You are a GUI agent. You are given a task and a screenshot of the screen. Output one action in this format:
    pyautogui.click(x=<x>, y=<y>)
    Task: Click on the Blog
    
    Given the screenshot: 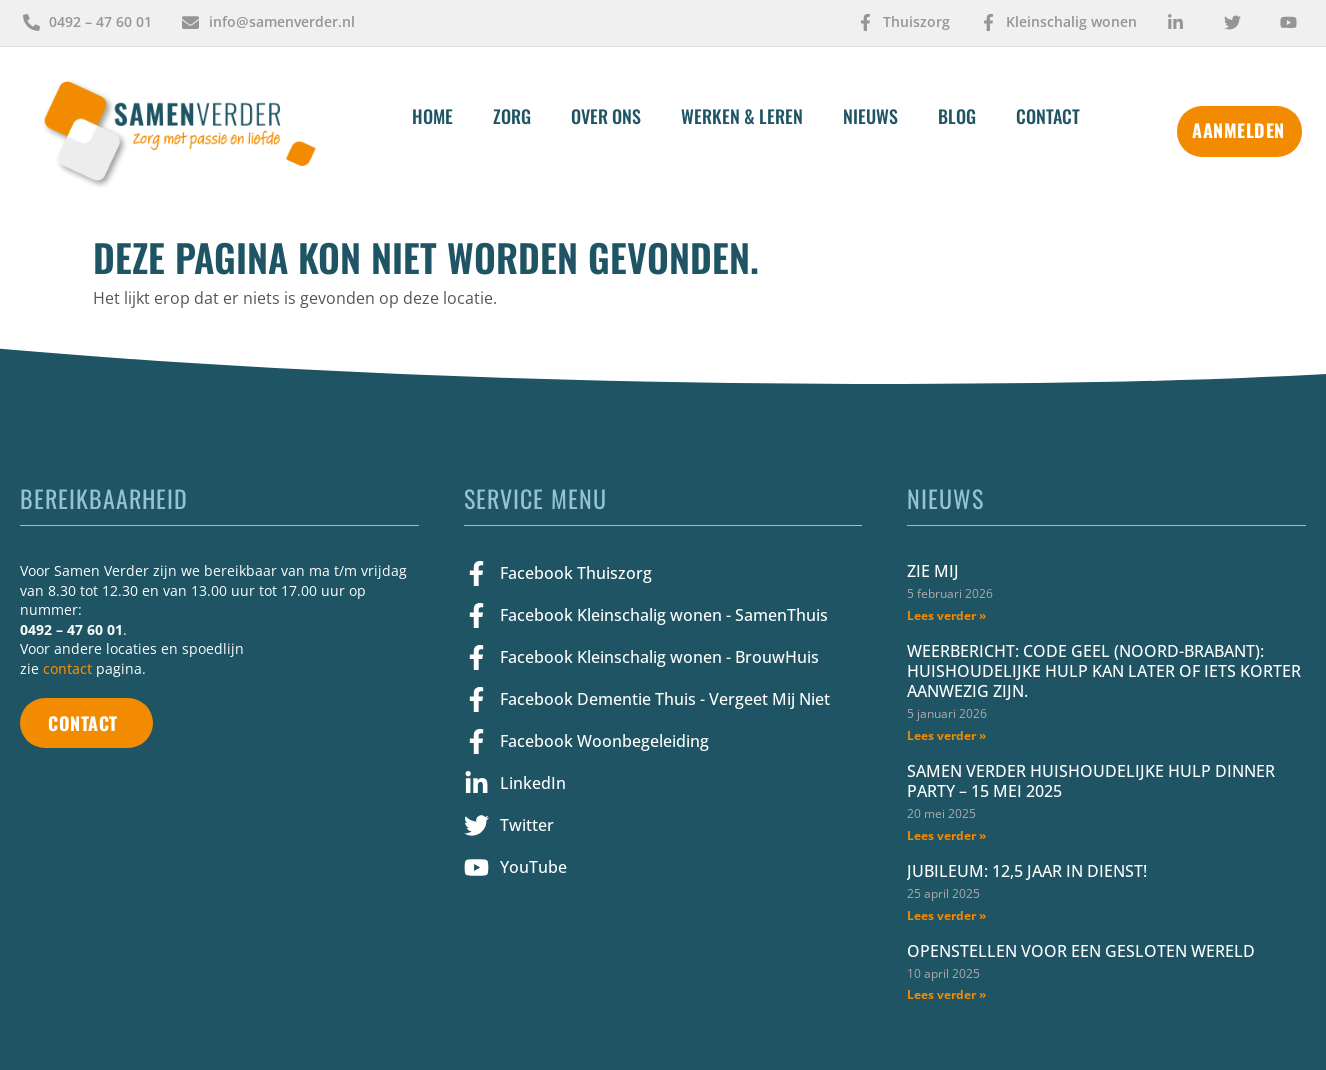 What is the action you would take?
    pyautogui.click(x=957, y=116)
    